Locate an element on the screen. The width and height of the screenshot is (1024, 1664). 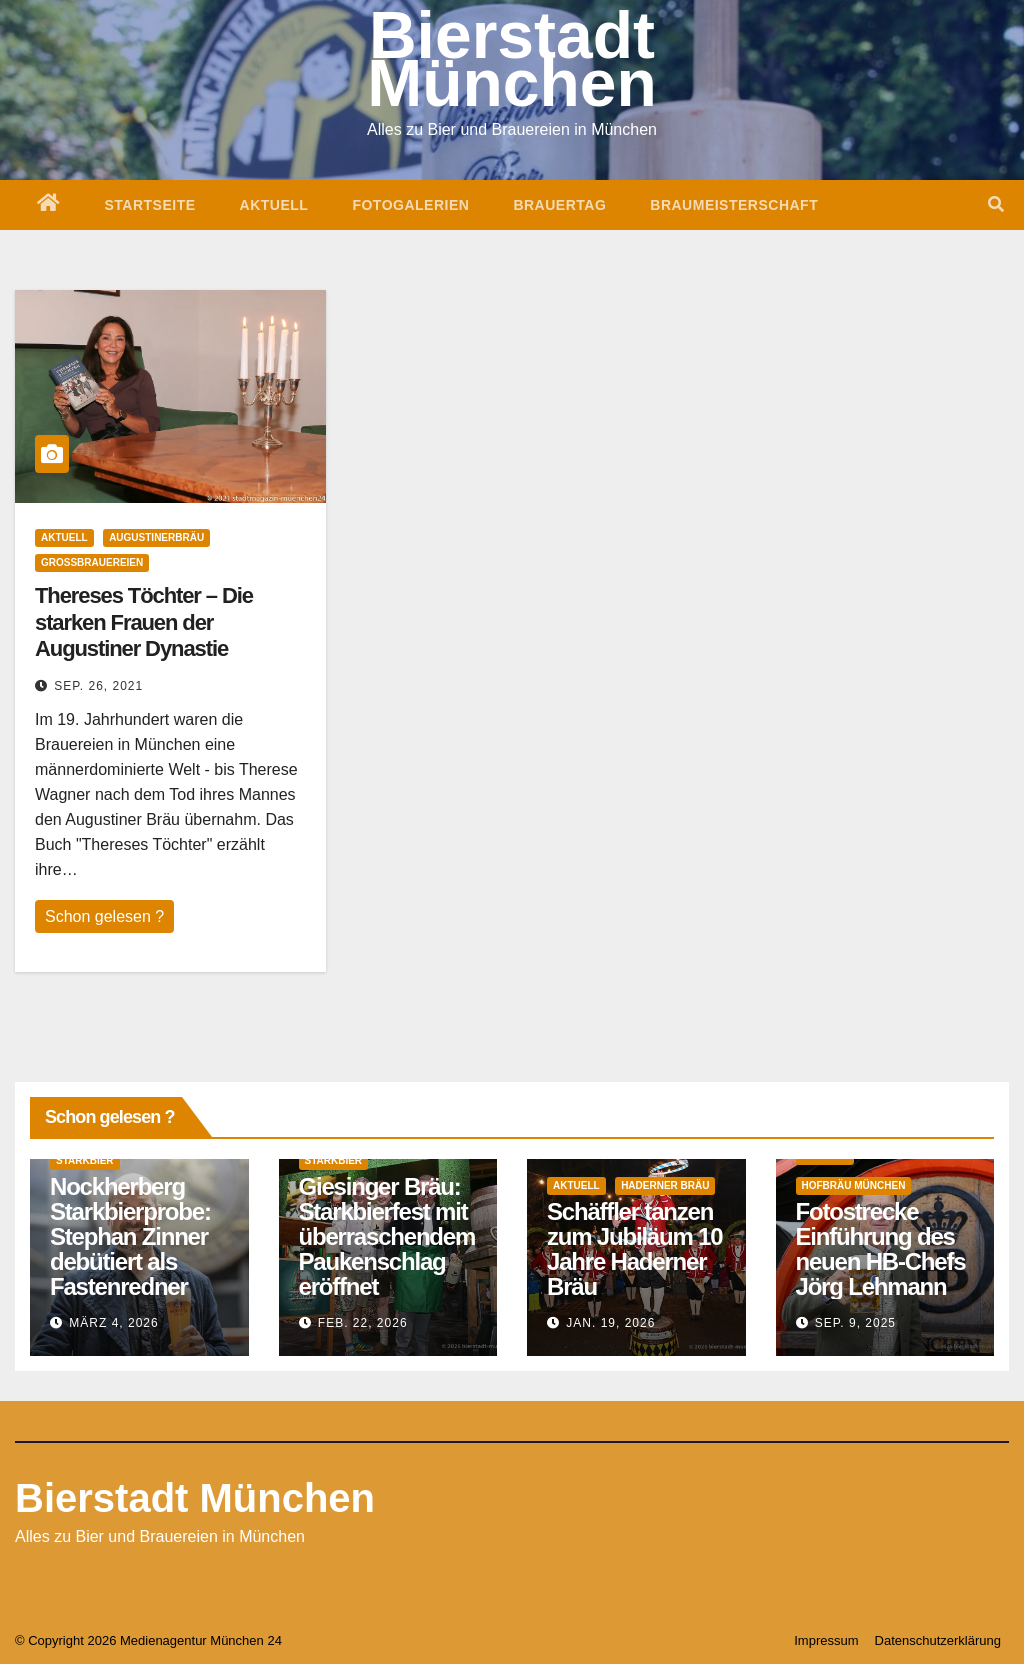
München 24 is located at coordinates (246, 1640).